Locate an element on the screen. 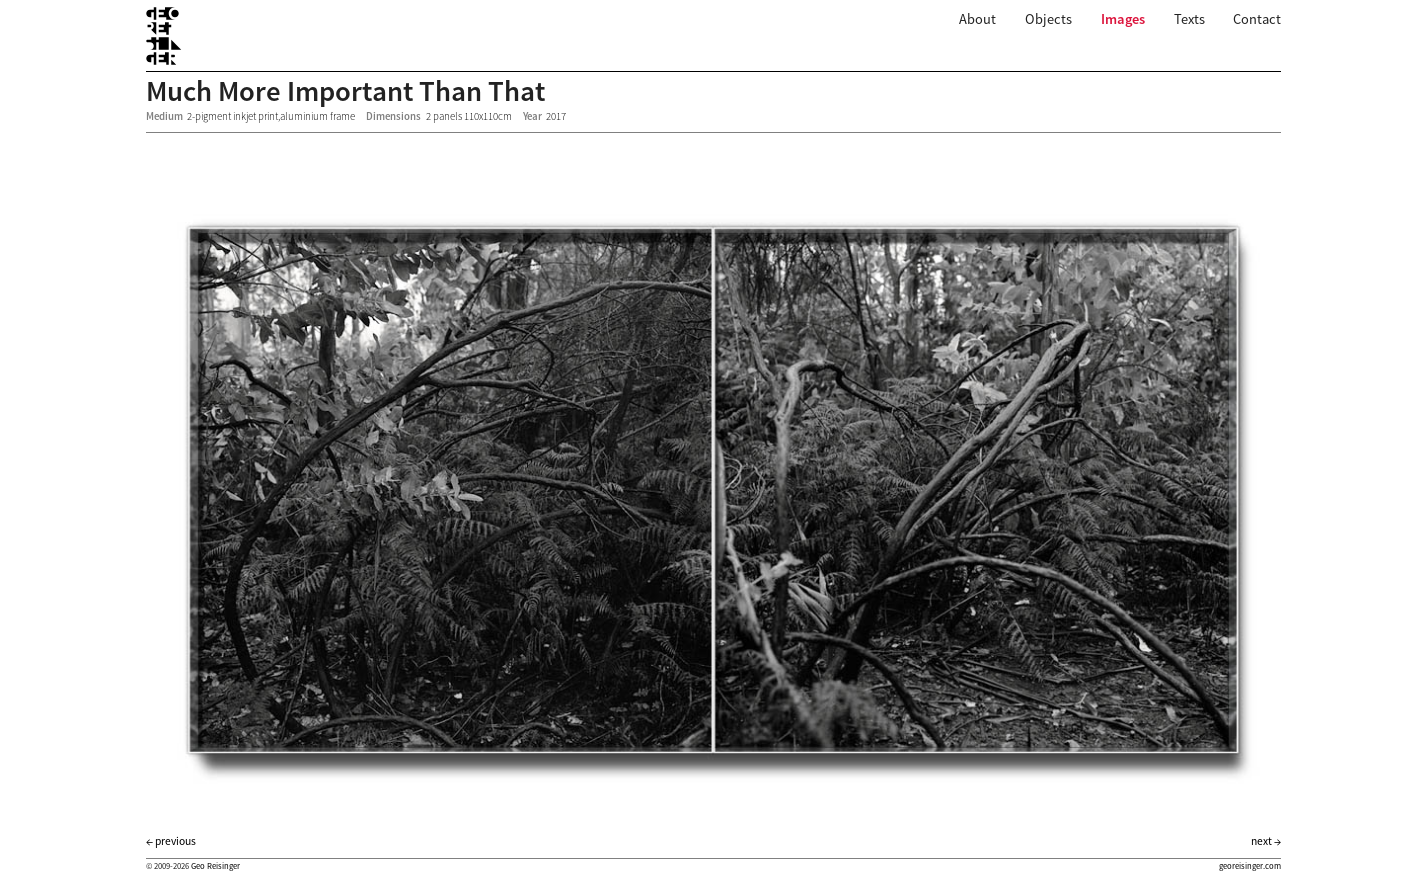 The image size is (1427, 891). georeisinger.com is located at coordinates (1250, 866).